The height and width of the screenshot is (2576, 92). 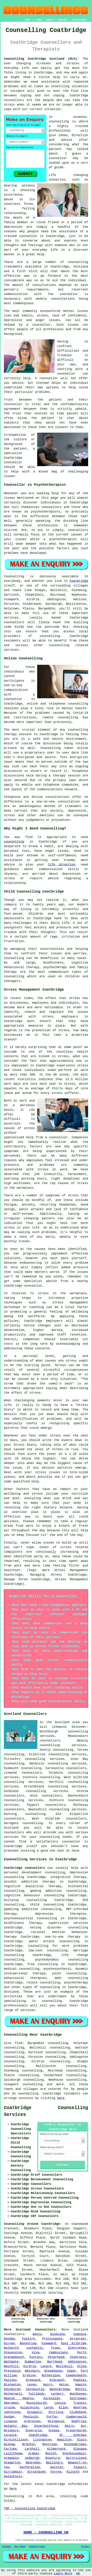 I want to click on Bonnyrigg, so click(x=28, y=2343).